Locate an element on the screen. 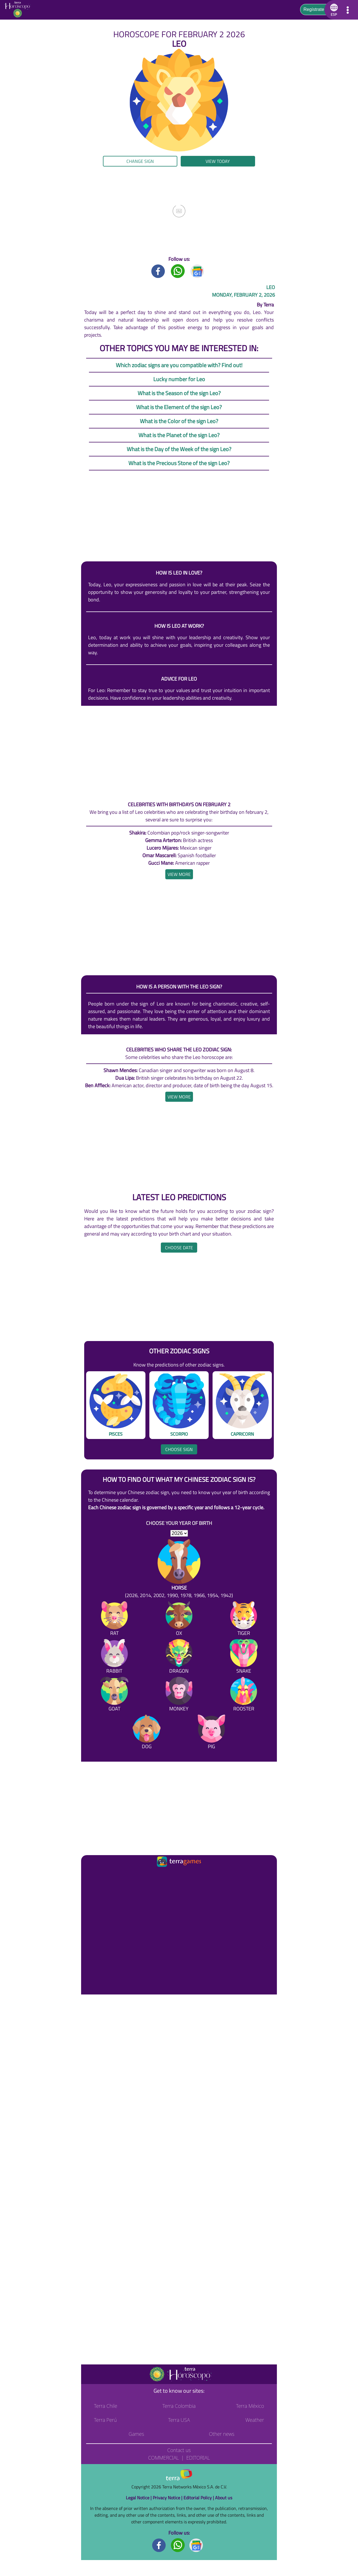 The image size is (358, 2576). [GoogleNews footer] is located at coordinates (196, 2545).